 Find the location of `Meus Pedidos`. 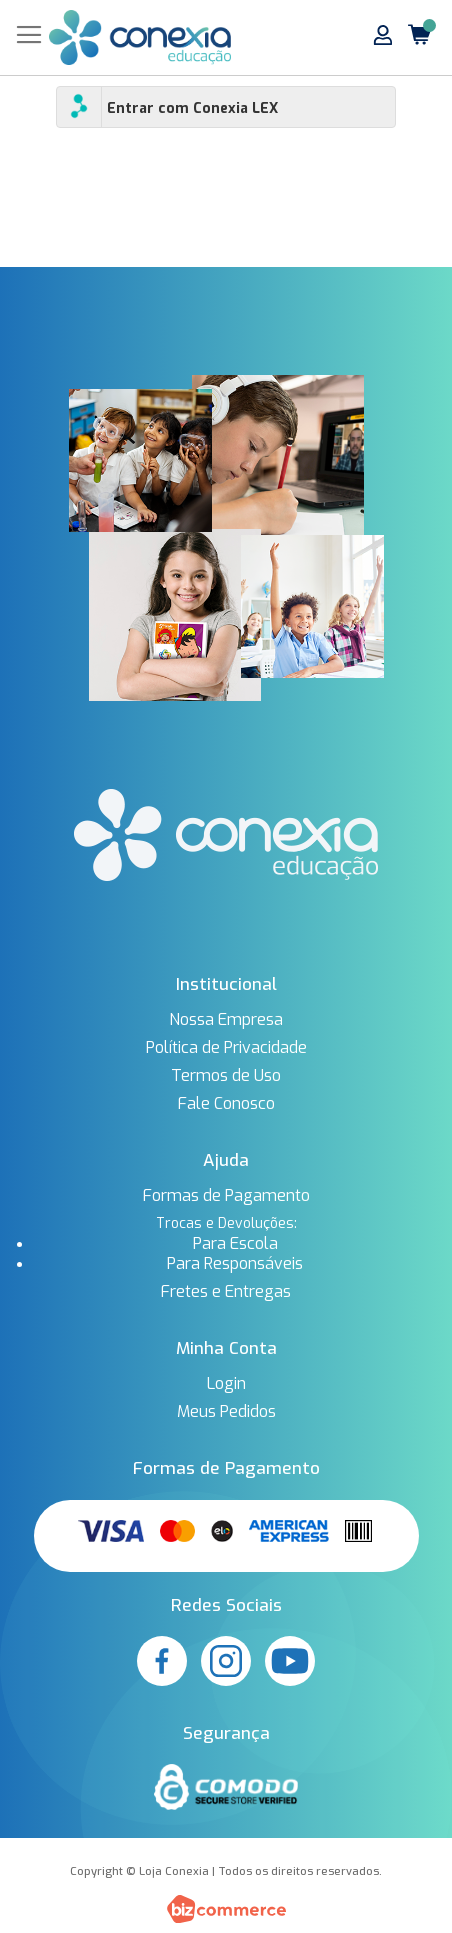

Meus Pedidos is located at coordinates (226, 1412).